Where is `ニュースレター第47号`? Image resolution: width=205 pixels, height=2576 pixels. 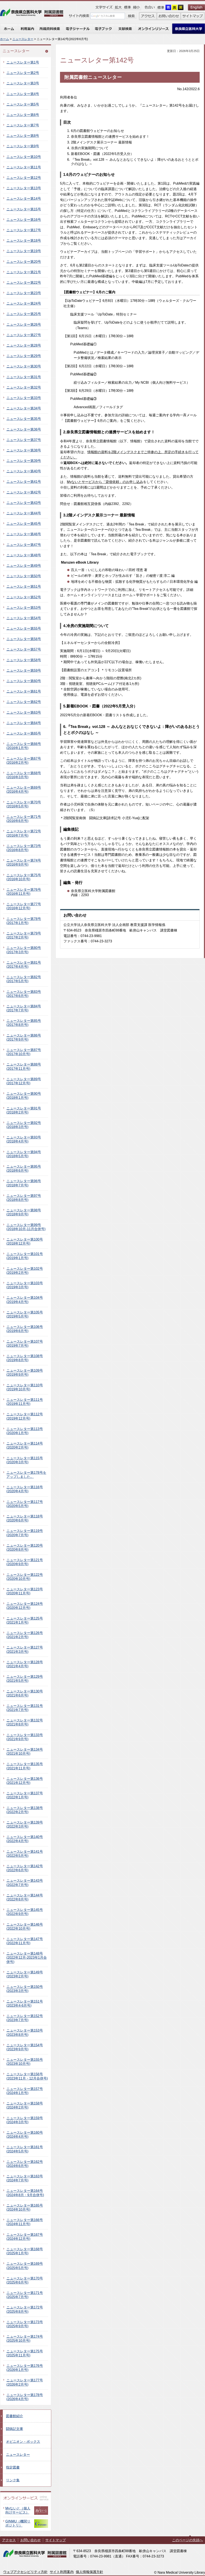 ニュースレター第47号 is located at coordinates (23, 545).